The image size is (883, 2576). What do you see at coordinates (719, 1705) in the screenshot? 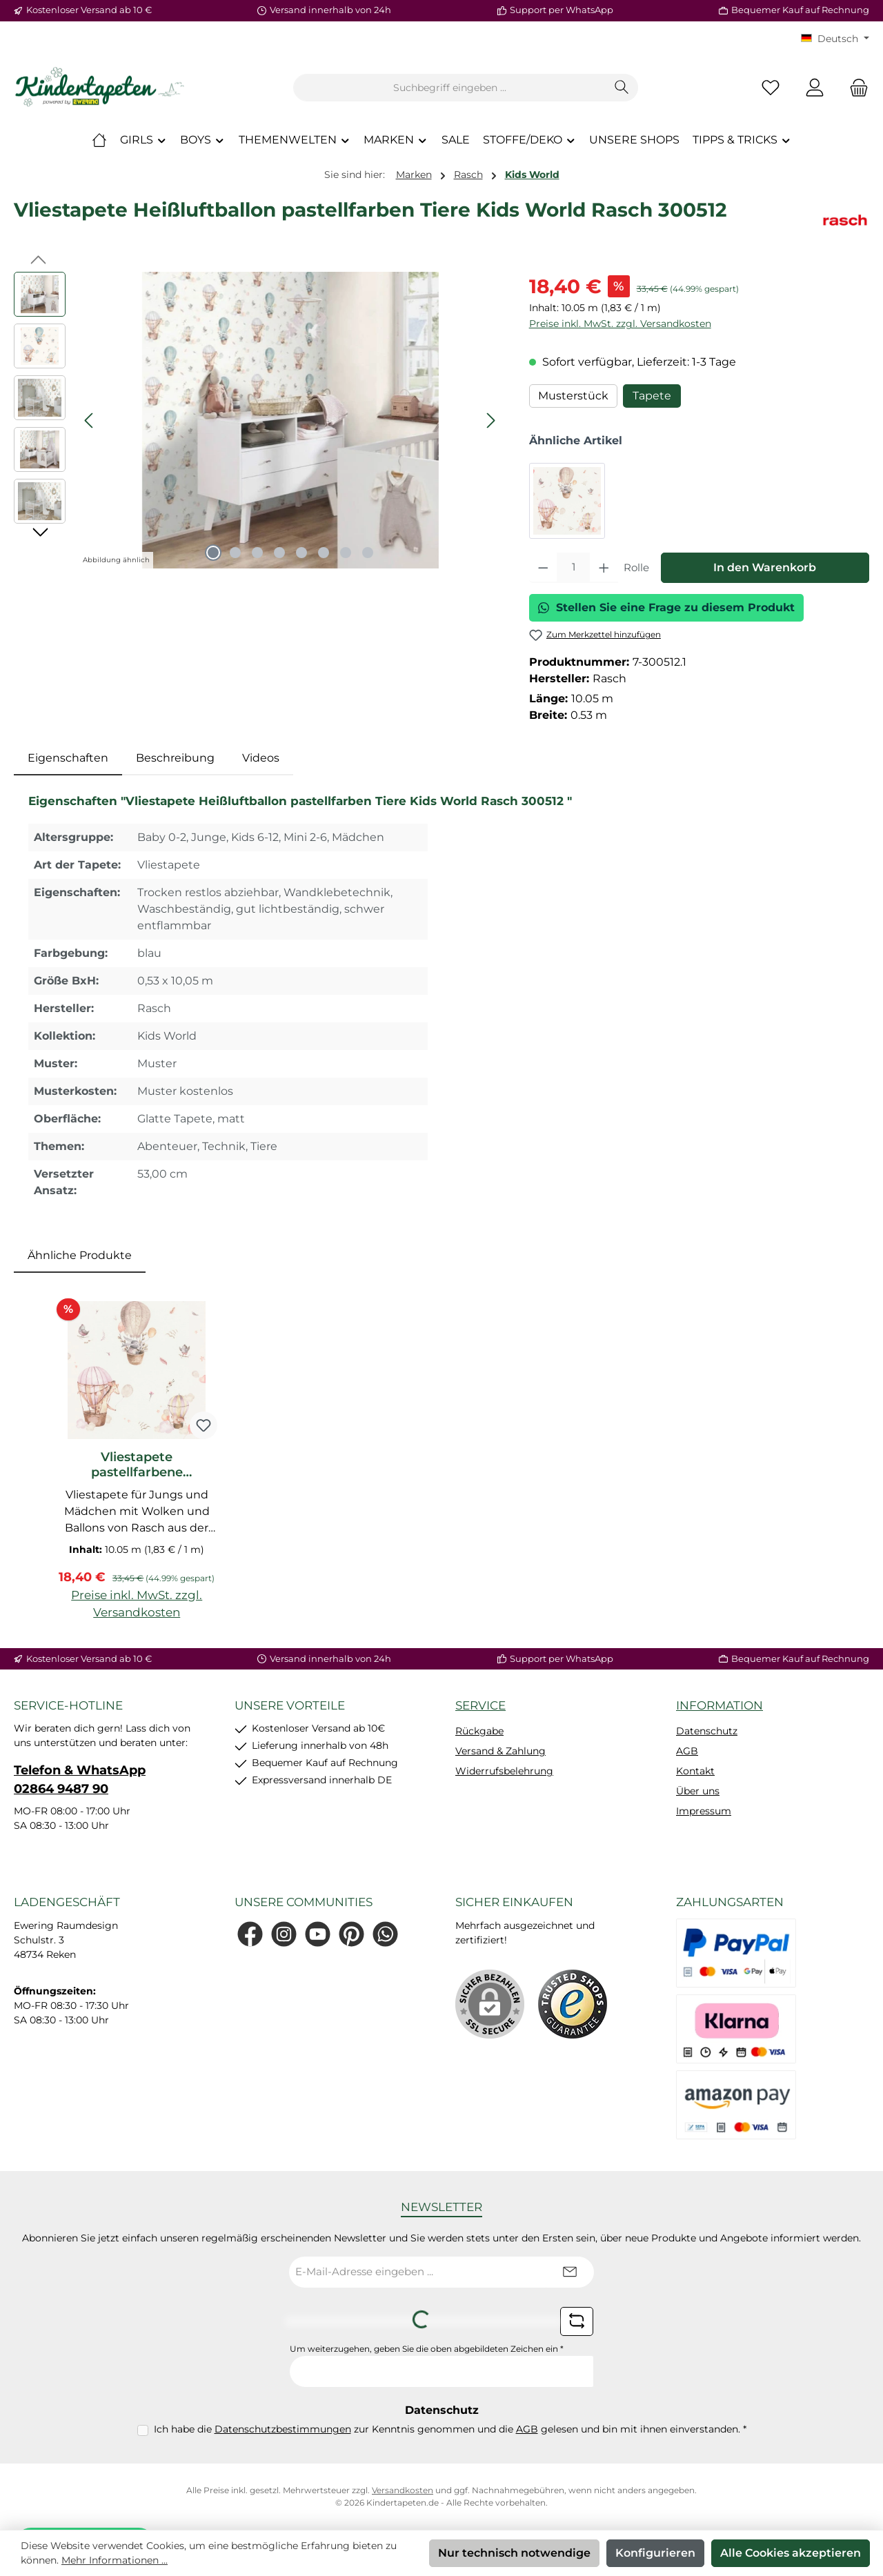
I see `Information` at bounding box center [719, 1705].